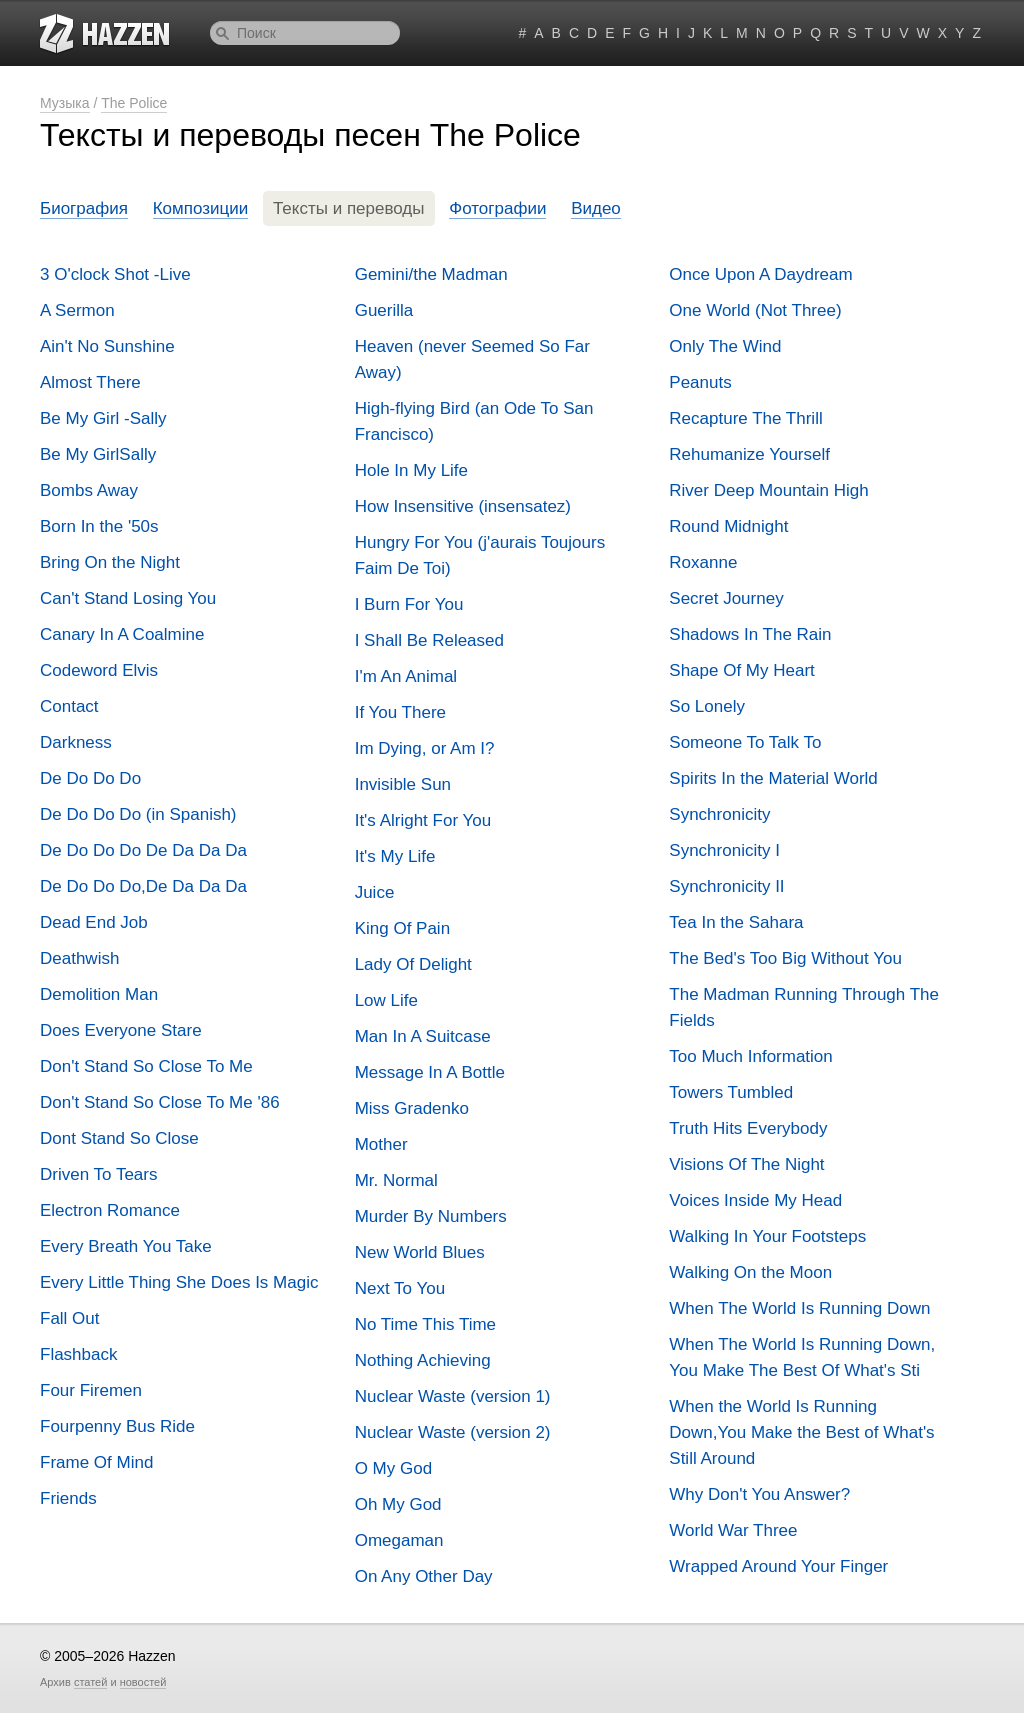 The width and height of the screenshot is (1024, 1713). I want to click on Lady Of Delight, so click(413, 964).